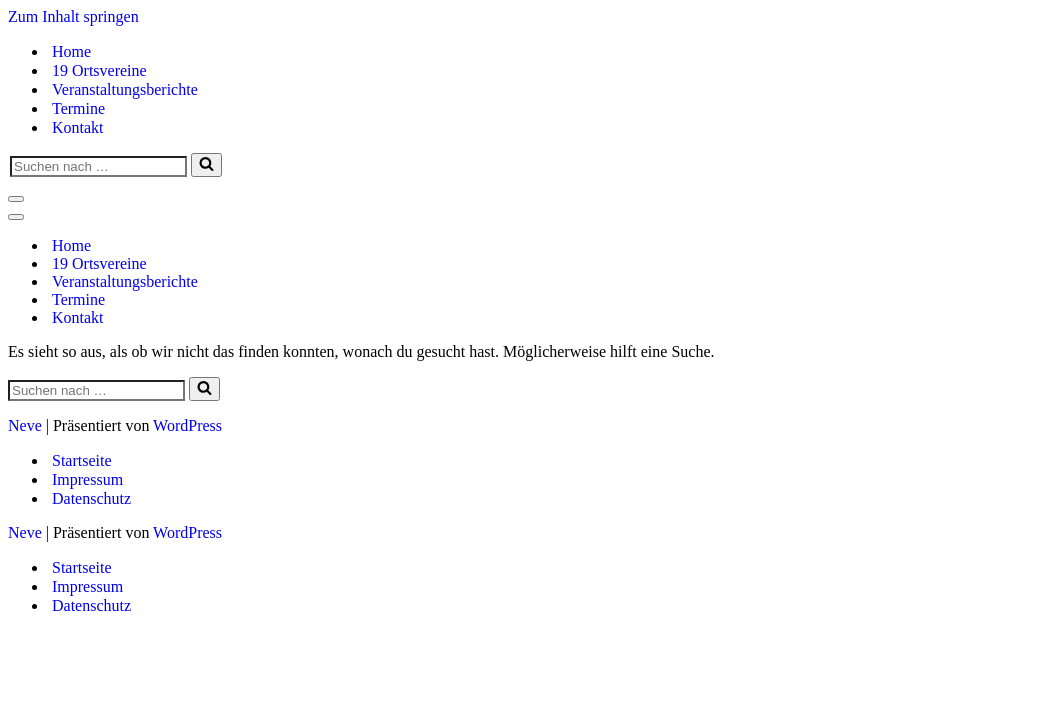 The height and width of the screenshot is (720, 1051). I want to click on Kontakt, so click(78, 127).